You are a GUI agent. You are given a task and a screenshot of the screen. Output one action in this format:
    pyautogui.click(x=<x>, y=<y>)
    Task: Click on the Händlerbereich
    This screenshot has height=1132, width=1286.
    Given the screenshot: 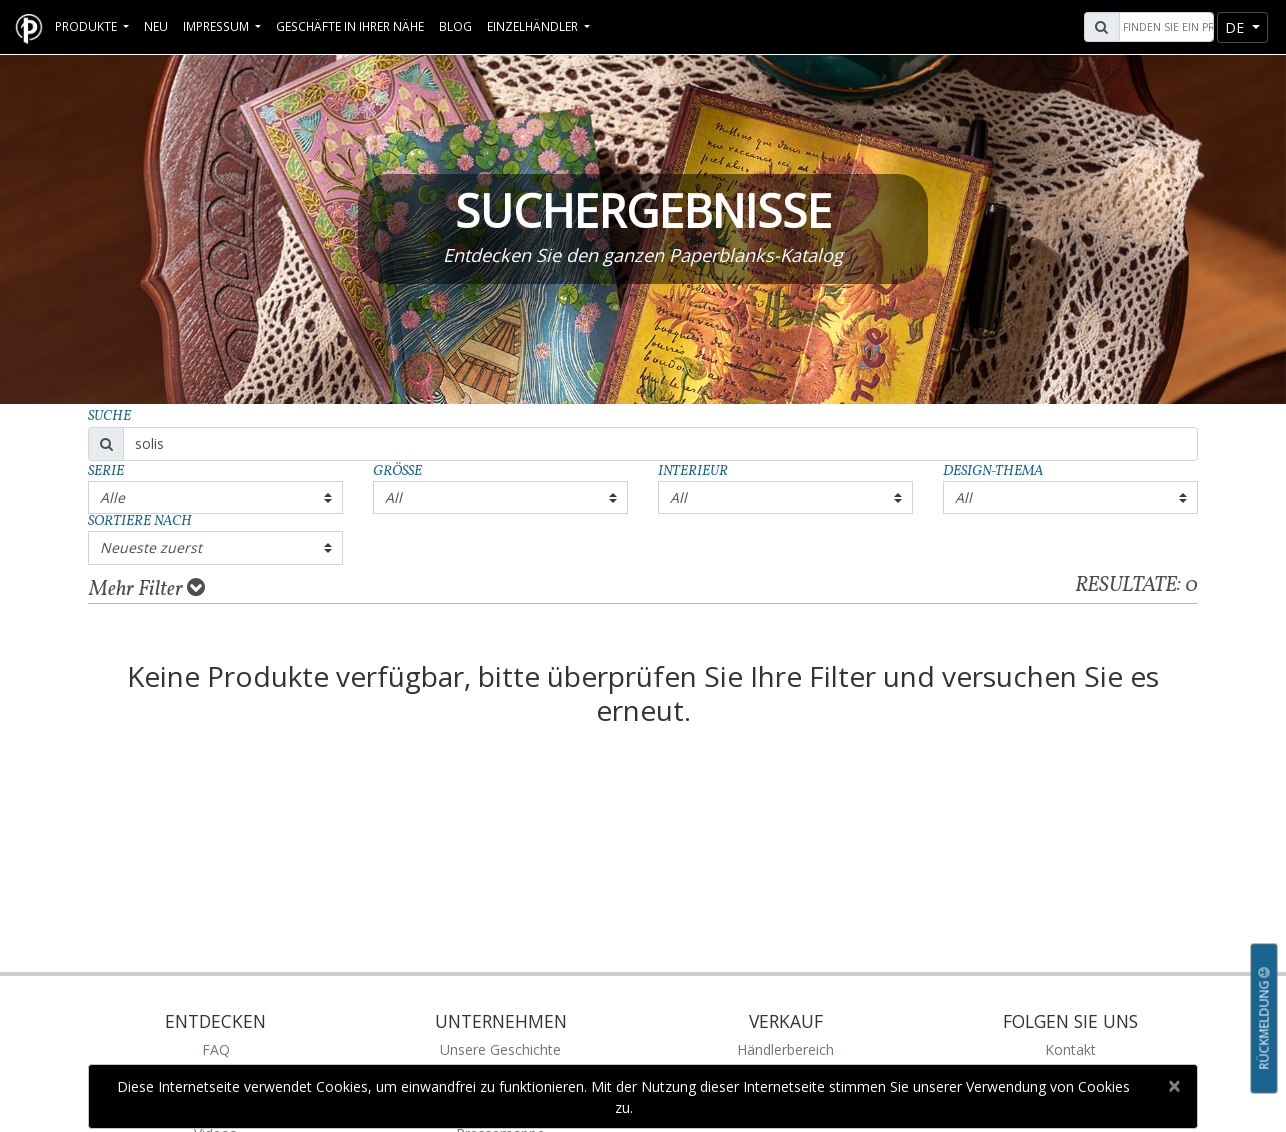 What is the action you would take?
    pyautogui.click(x=785, y=1049)
    